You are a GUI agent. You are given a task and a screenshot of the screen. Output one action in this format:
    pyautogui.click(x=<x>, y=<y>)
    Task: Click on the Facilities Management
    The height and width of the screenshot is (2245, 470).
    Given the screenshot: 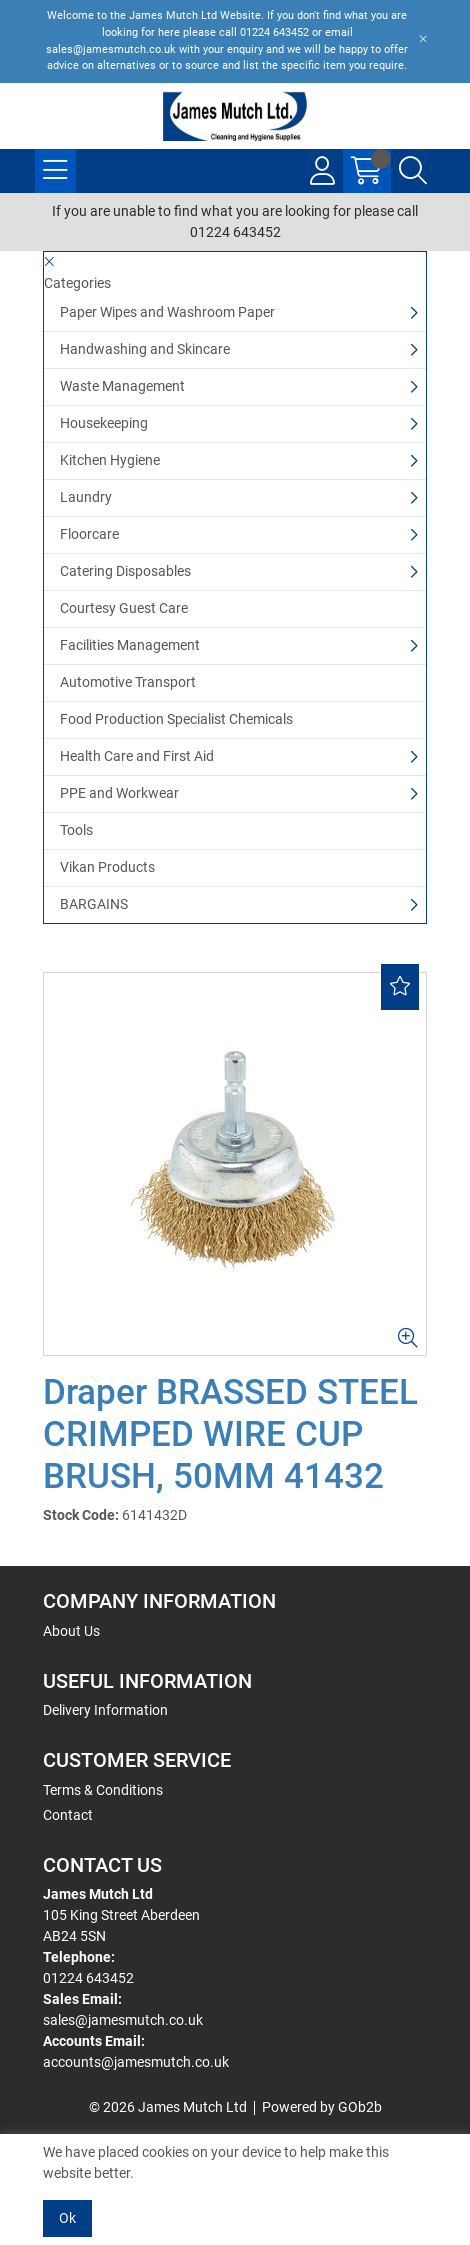 What is the action you would take?
    pyautogui.click(x=130, y=645)
    